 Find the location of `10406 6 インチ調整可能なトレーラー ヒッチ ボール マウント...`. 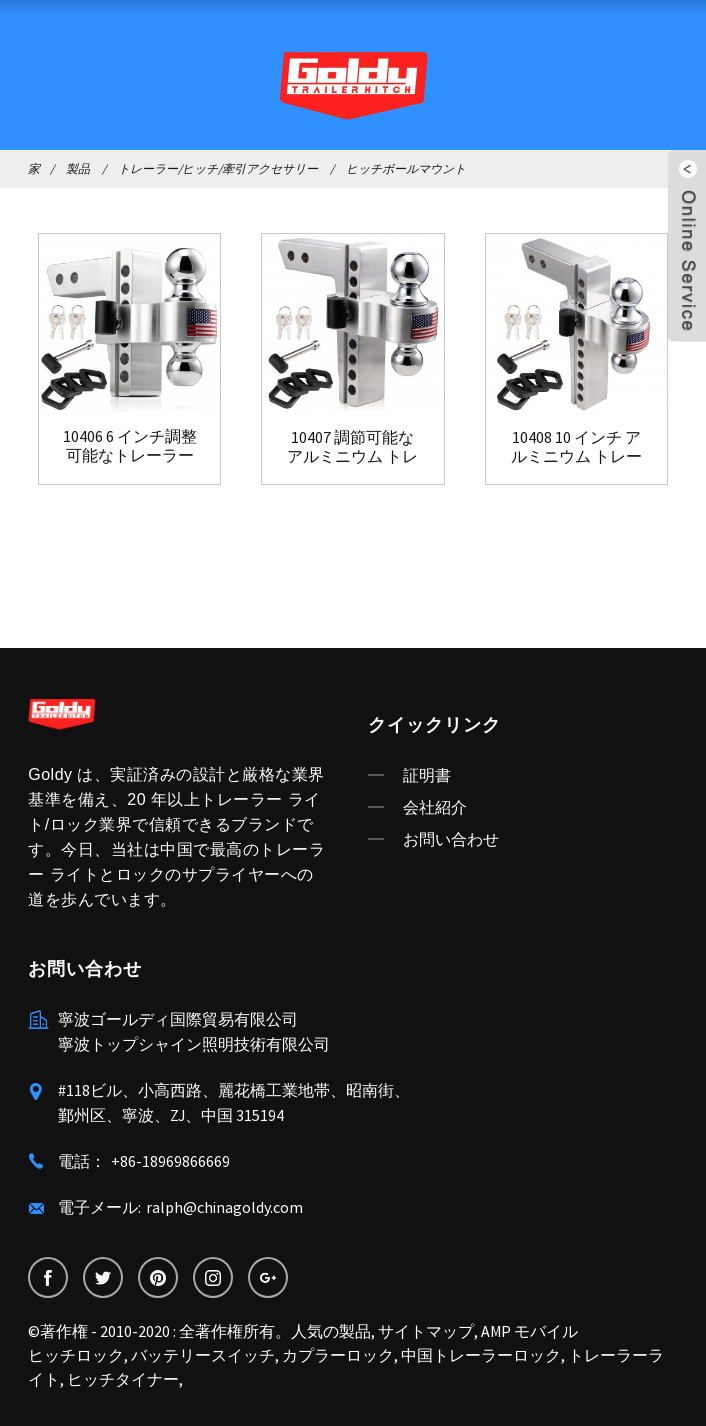

10406 6 インチ調整可能なトレーラー ヒッチ ボール マウント... is located at coordinates (130, 446).